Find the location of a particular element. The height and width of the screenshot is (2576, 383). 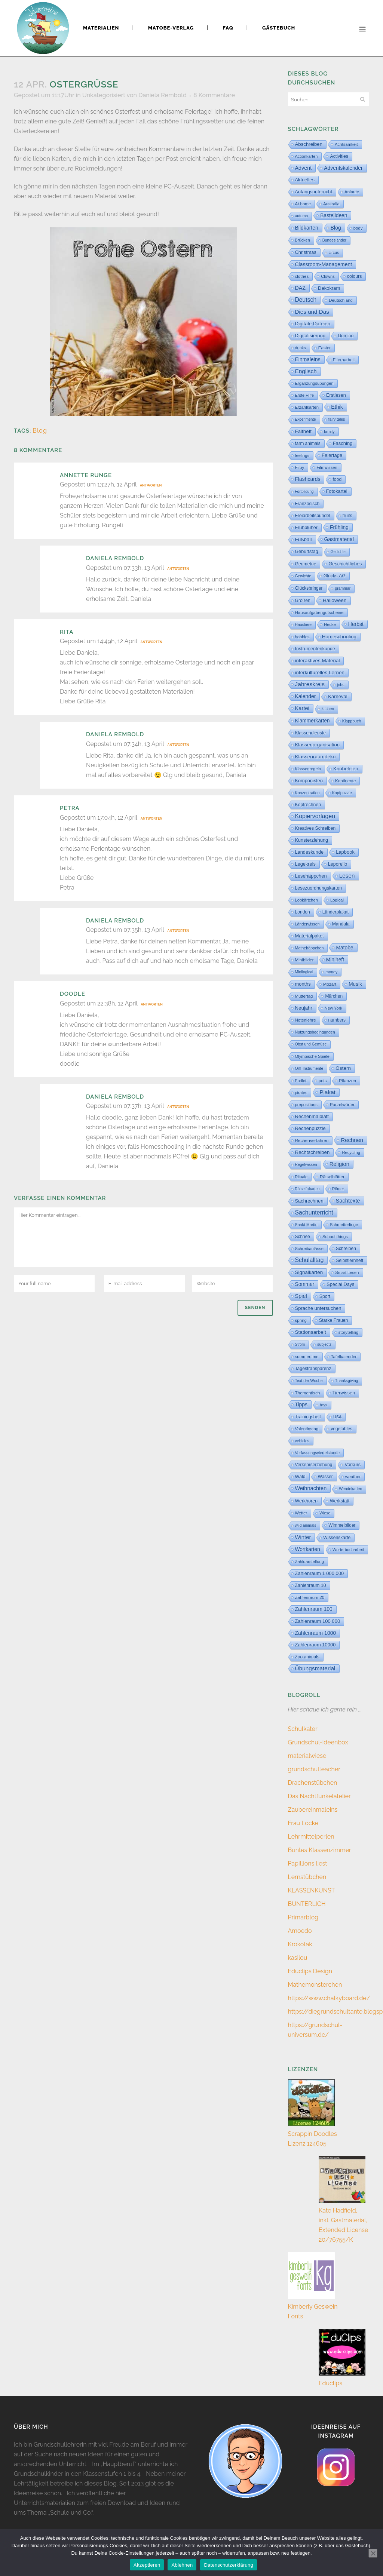

Bundesländer [Bundesländer (2 Einträge)] is located at coordinates (334, 240).